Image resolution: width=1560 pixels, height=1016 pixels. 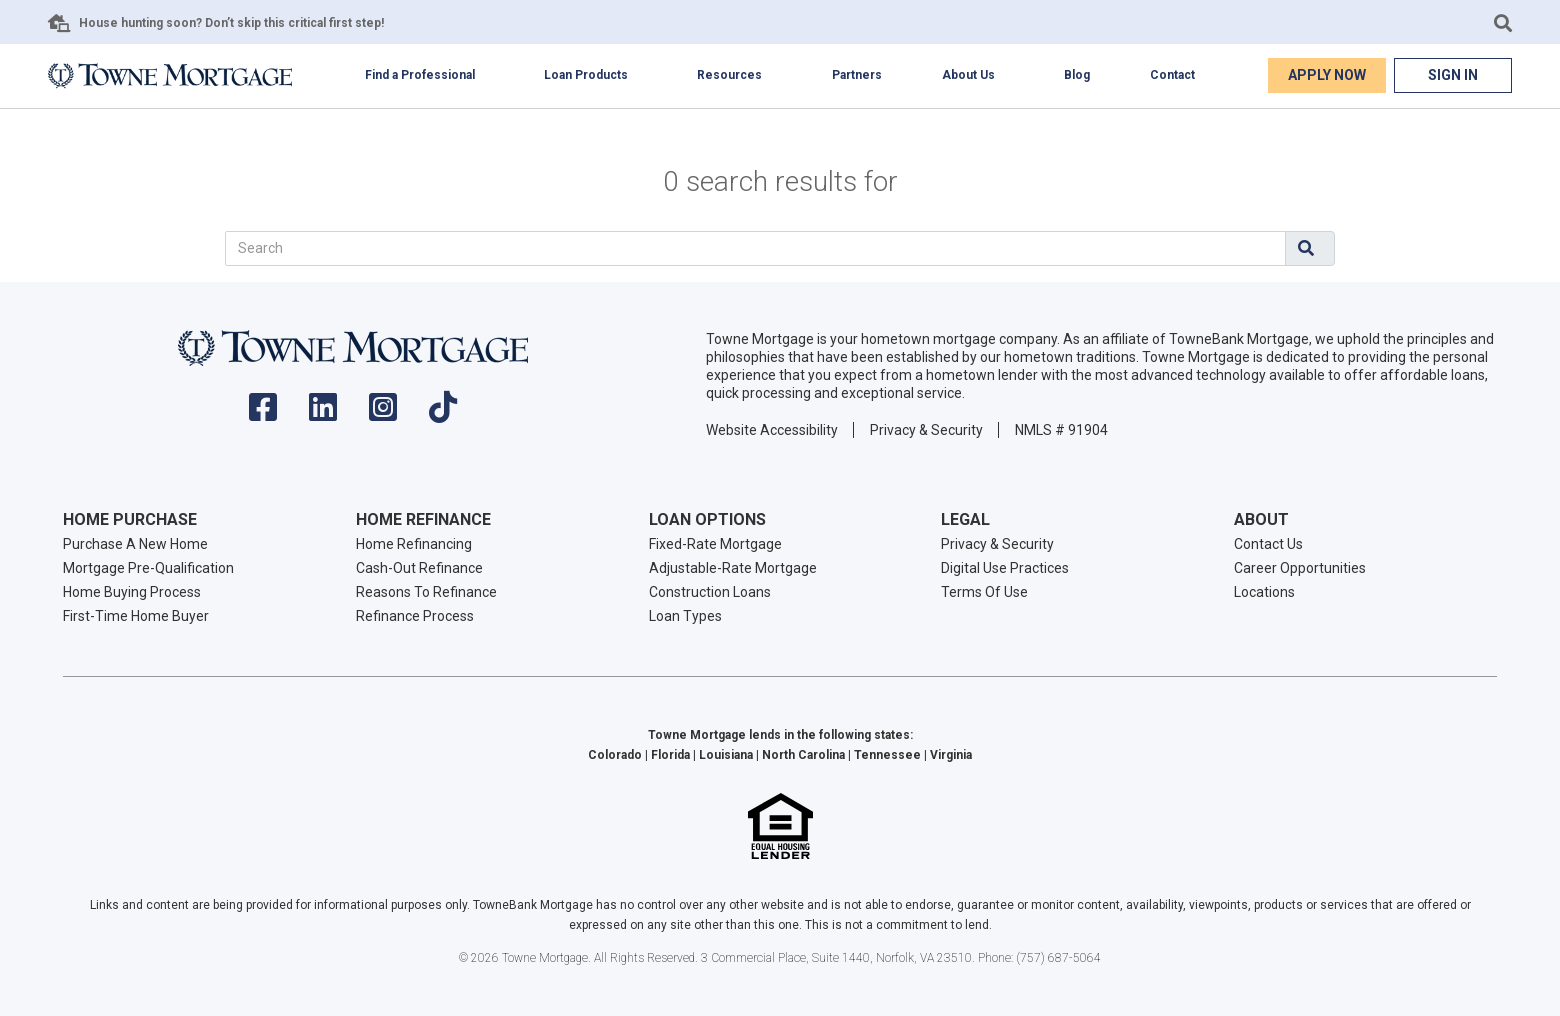 What do you see at coordinates (136, 616) in the screenshot?
I see `First-Time Home Buyer` at bounding box center [136, 616].